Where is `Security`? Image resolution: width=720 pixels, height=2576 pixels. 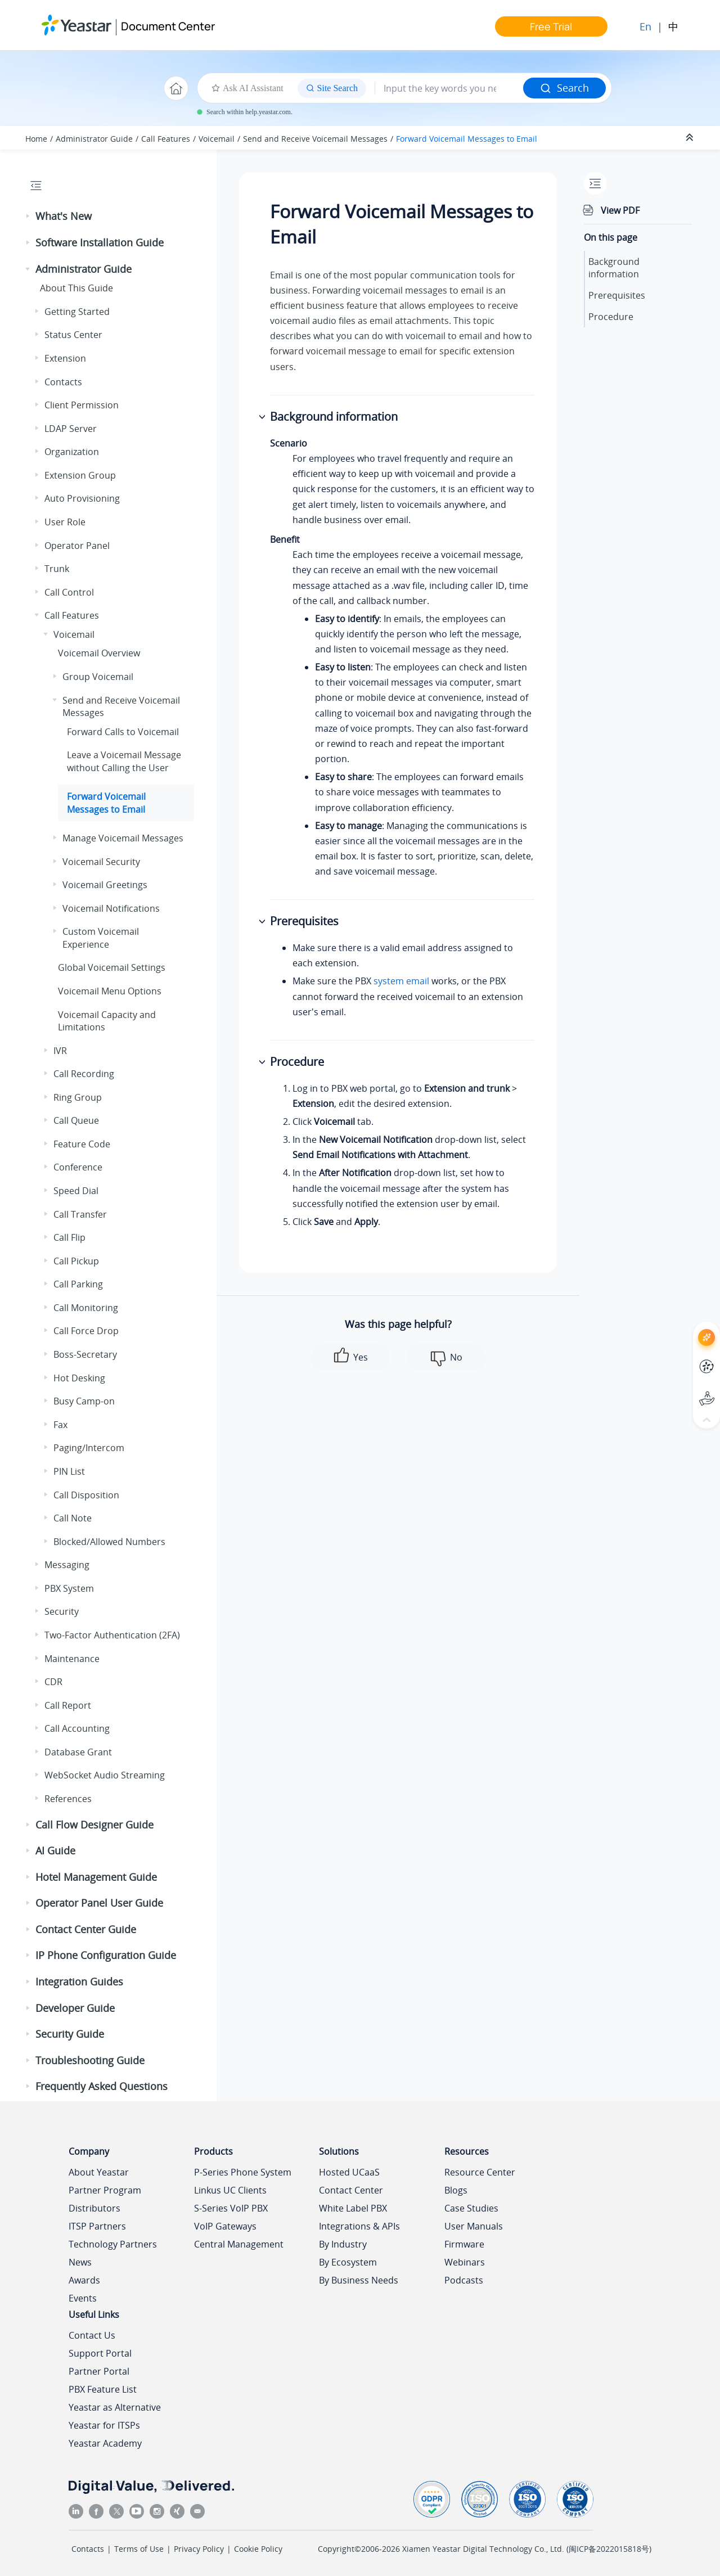
Security is located at coordinates (61, 1611).